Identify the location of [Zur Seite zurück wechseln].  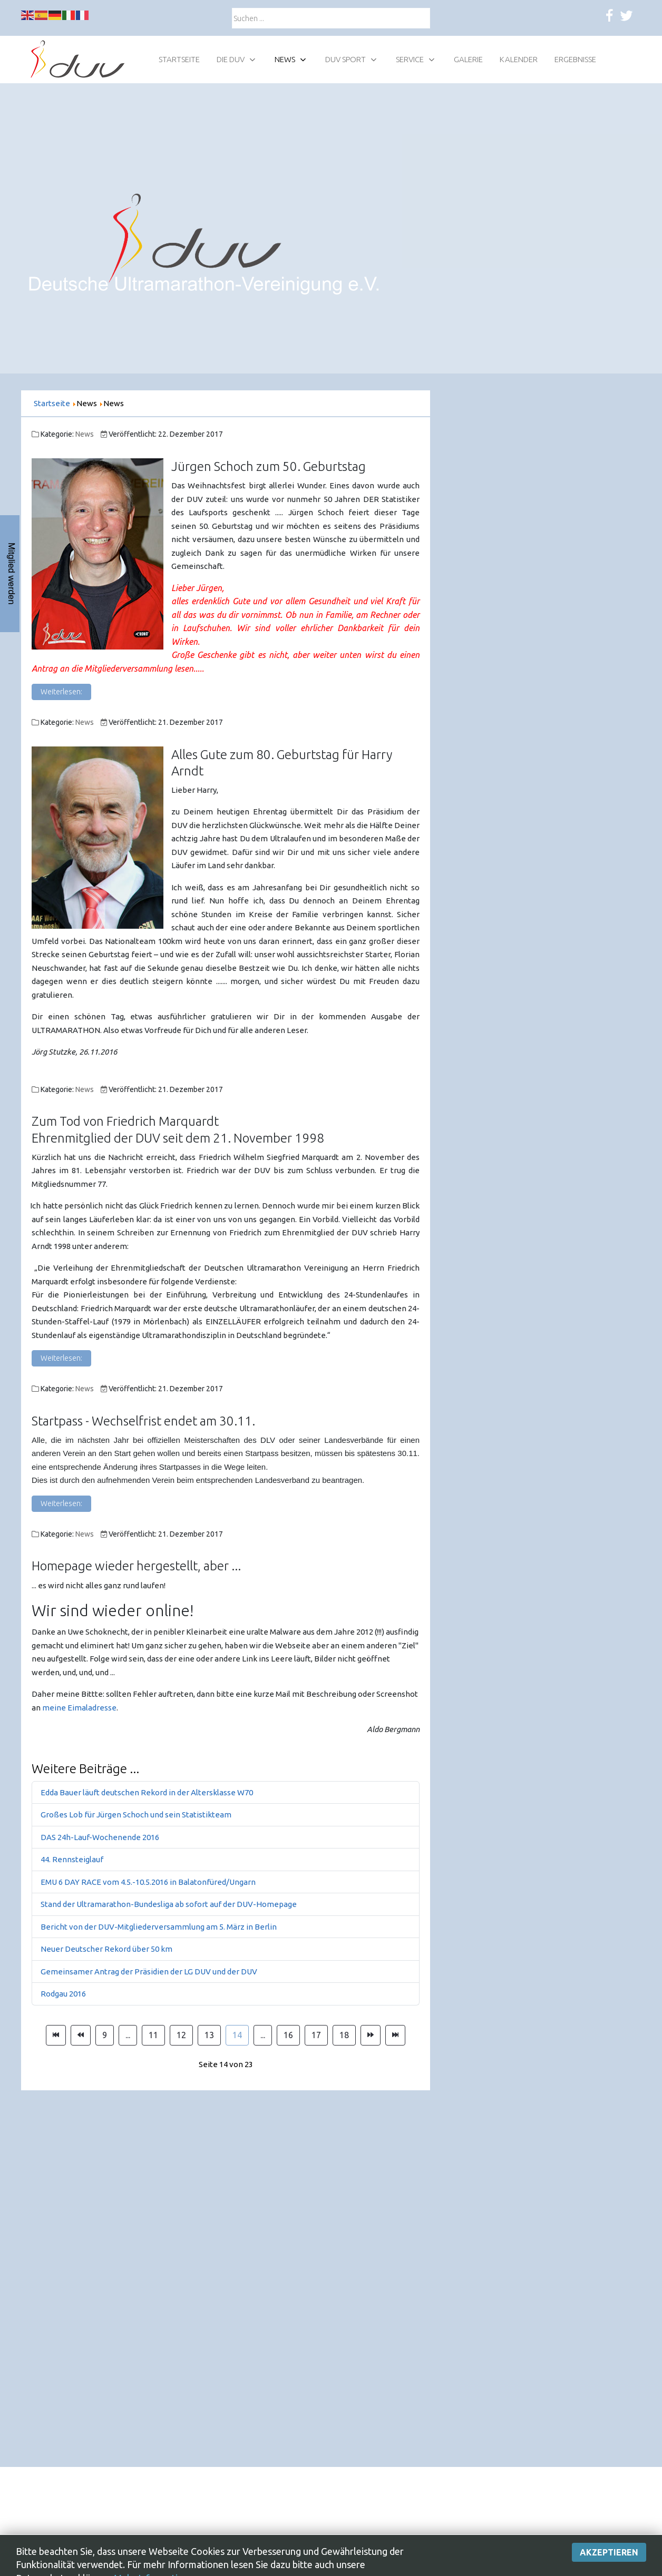
(81, 2035).